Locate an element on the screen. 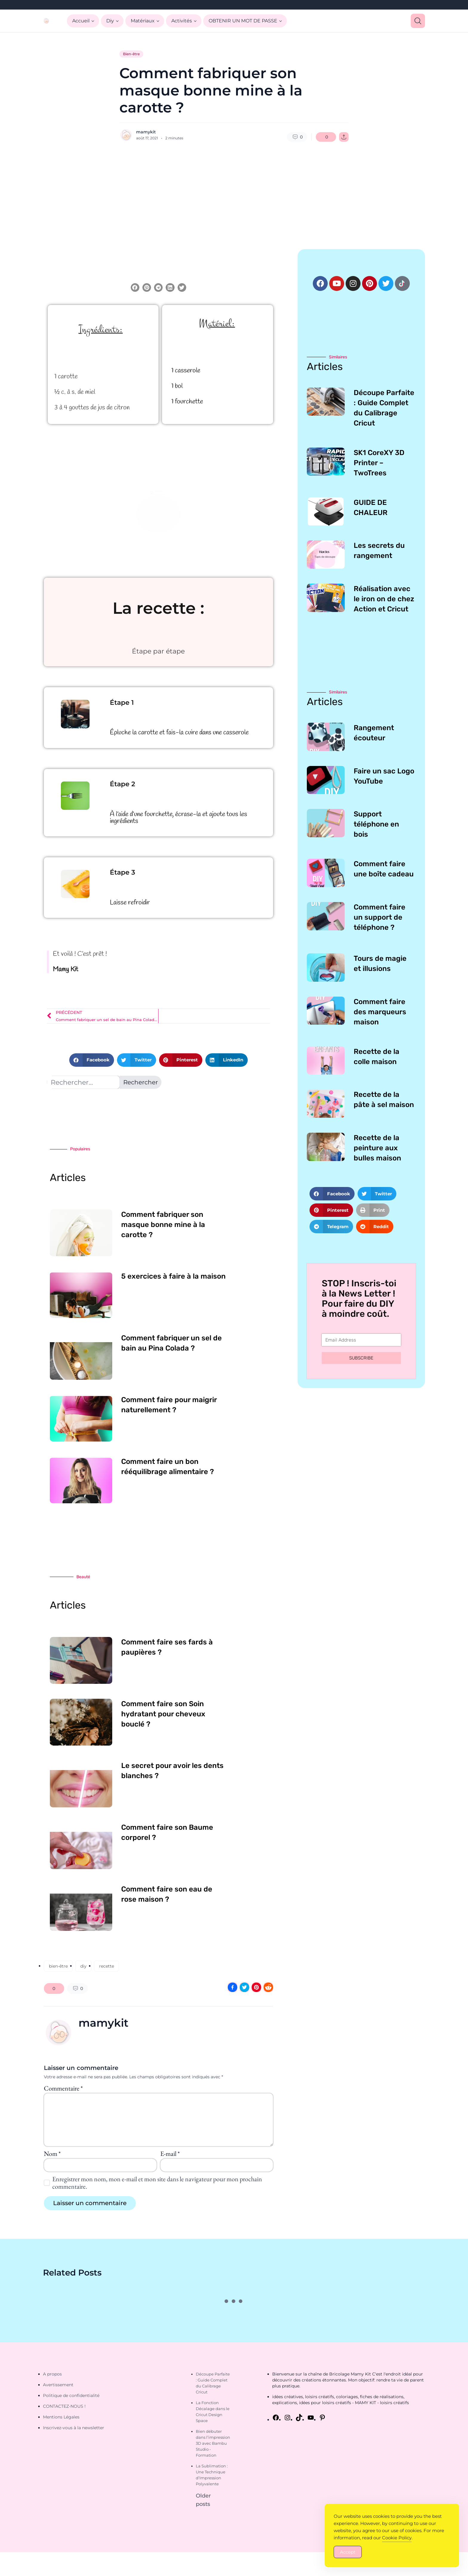  Nom is located at coordinates (52, 2153).